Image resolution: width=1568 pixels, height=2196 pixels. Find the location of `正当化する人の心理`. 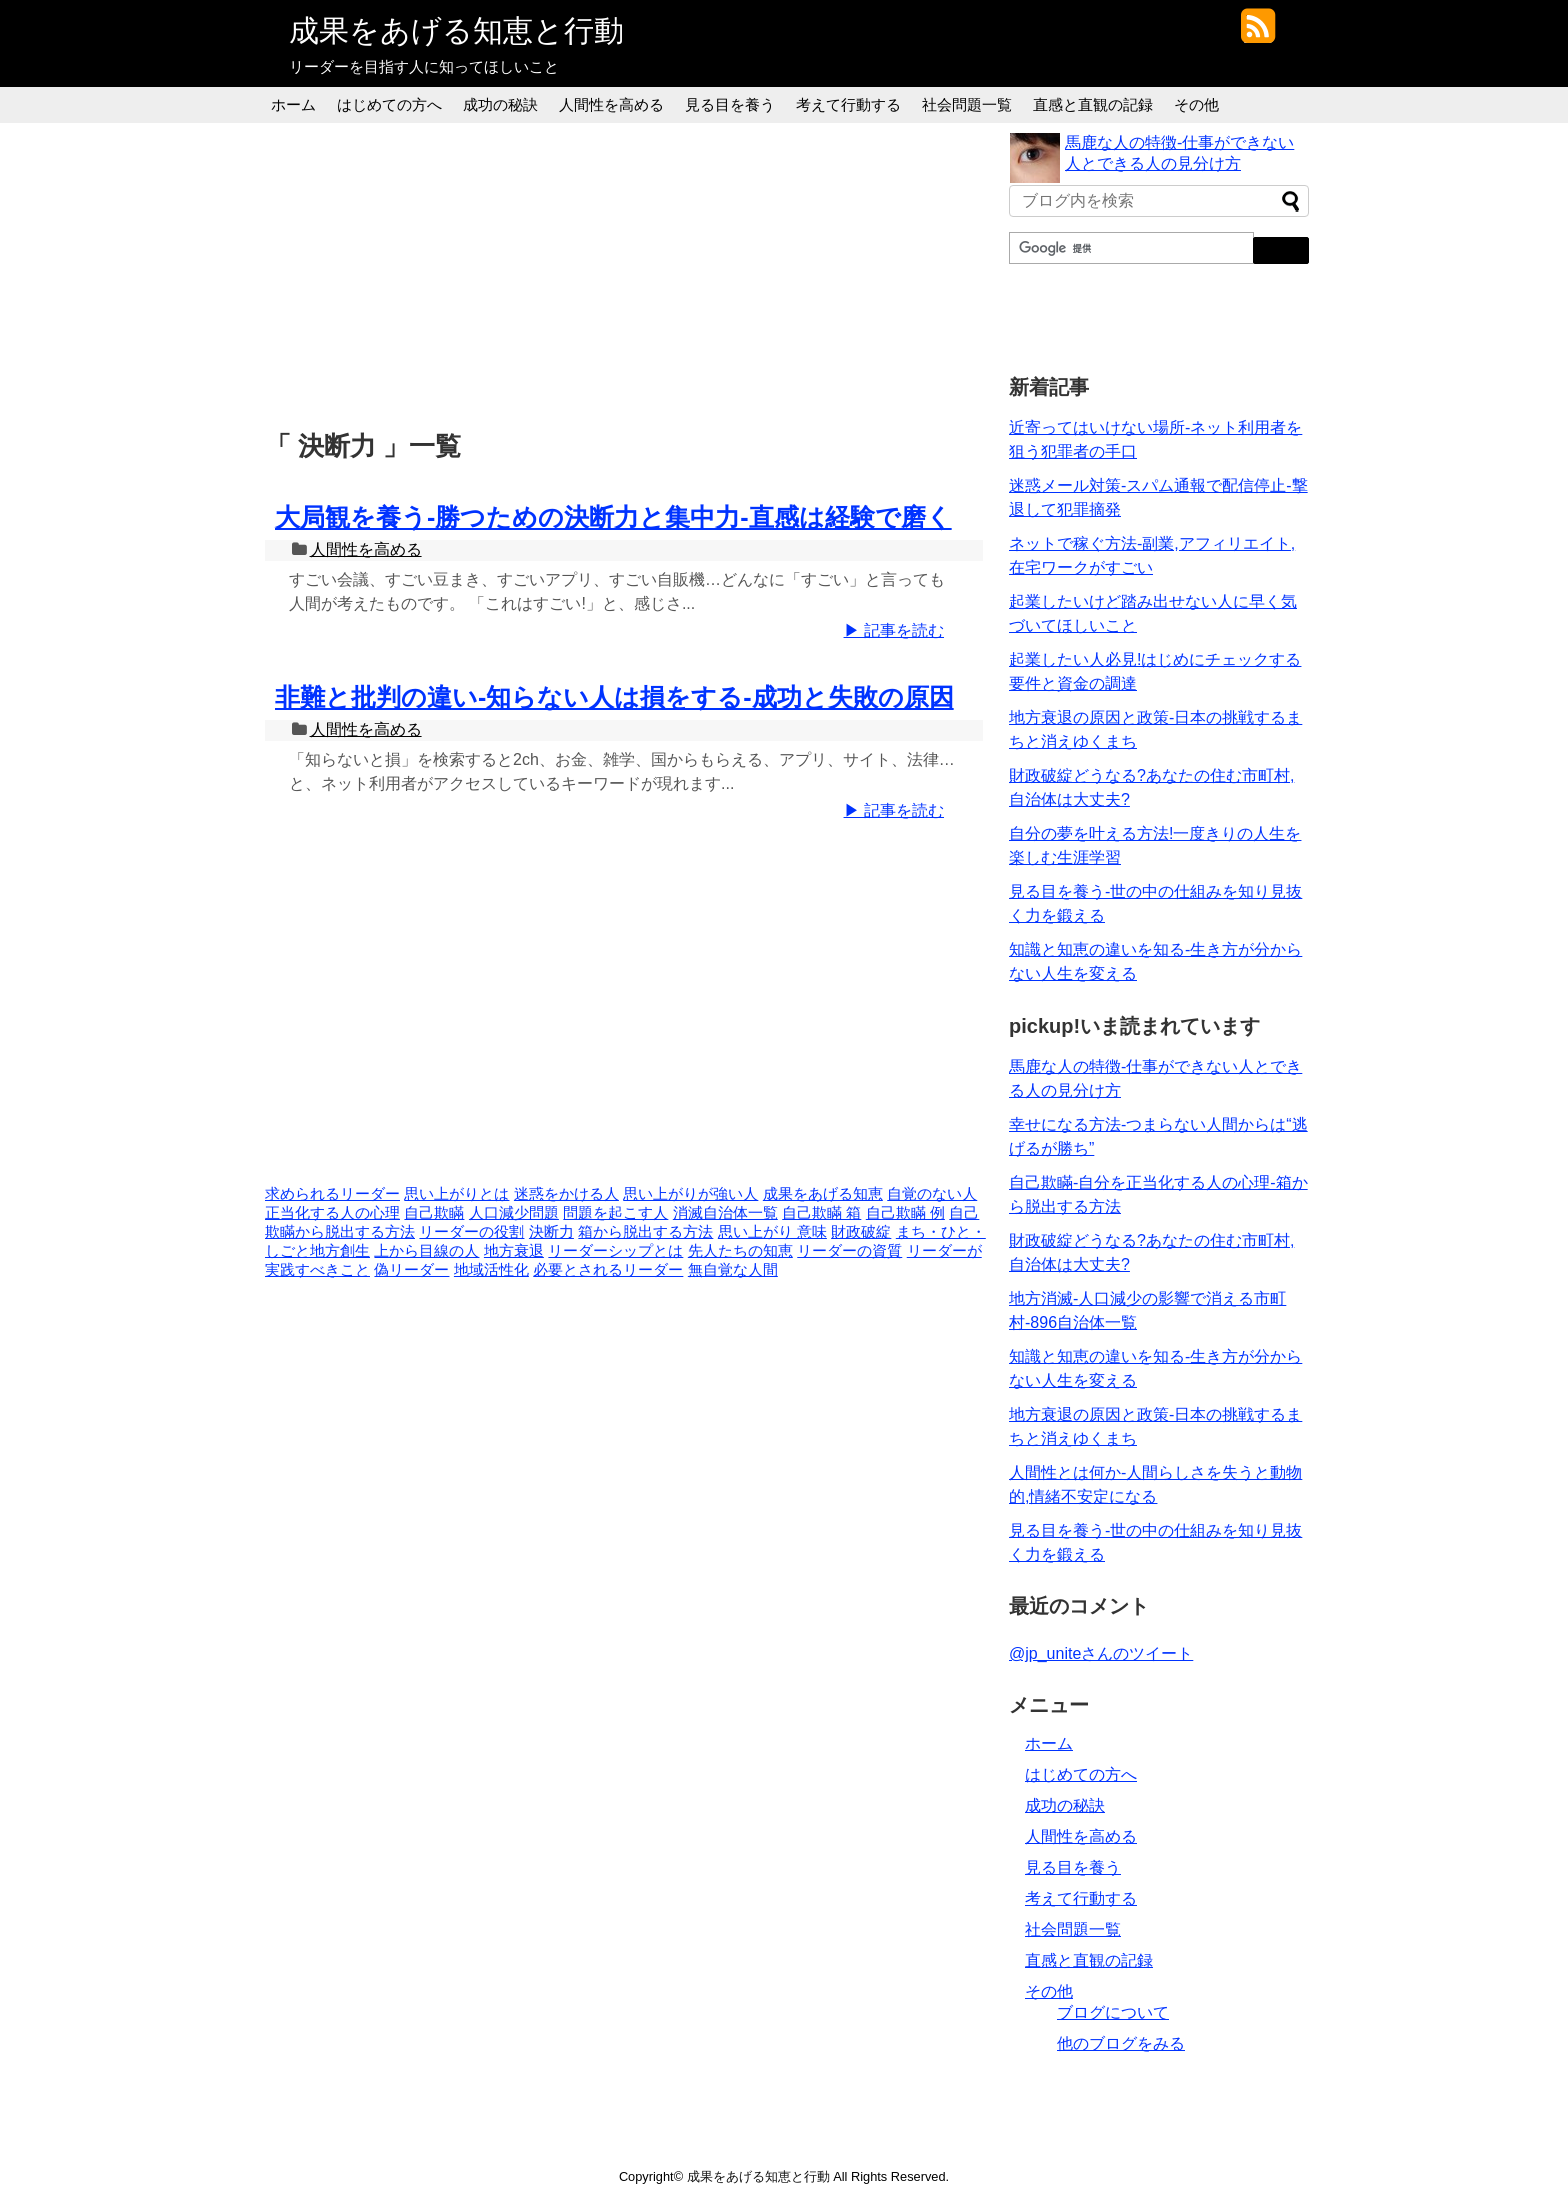

正当化する人の心理 is located at coordinates (332, 1213).